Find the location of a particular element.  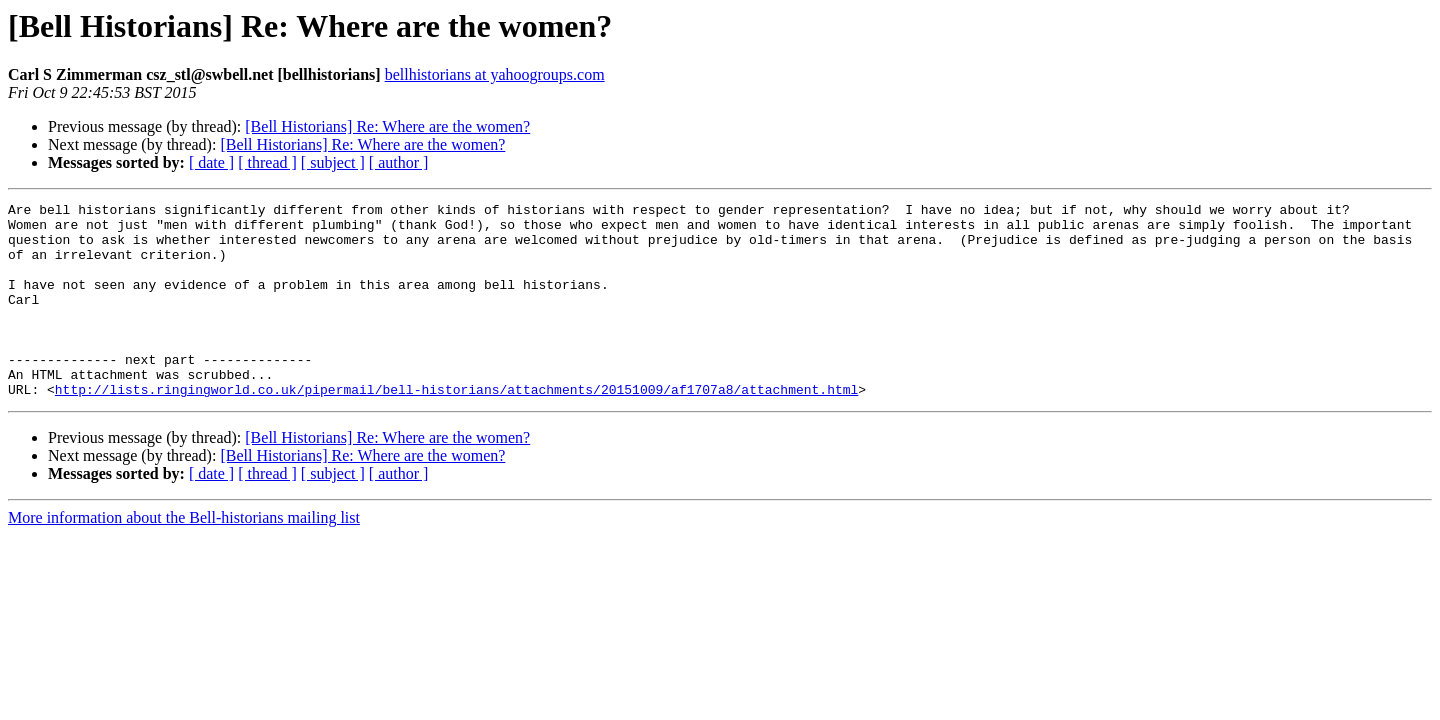

http://lists.ringingworld.co.uk/pipermail/bell-historians/attachments/20151009/af1707a8/attachment.html is located at coordinates (456, 428).